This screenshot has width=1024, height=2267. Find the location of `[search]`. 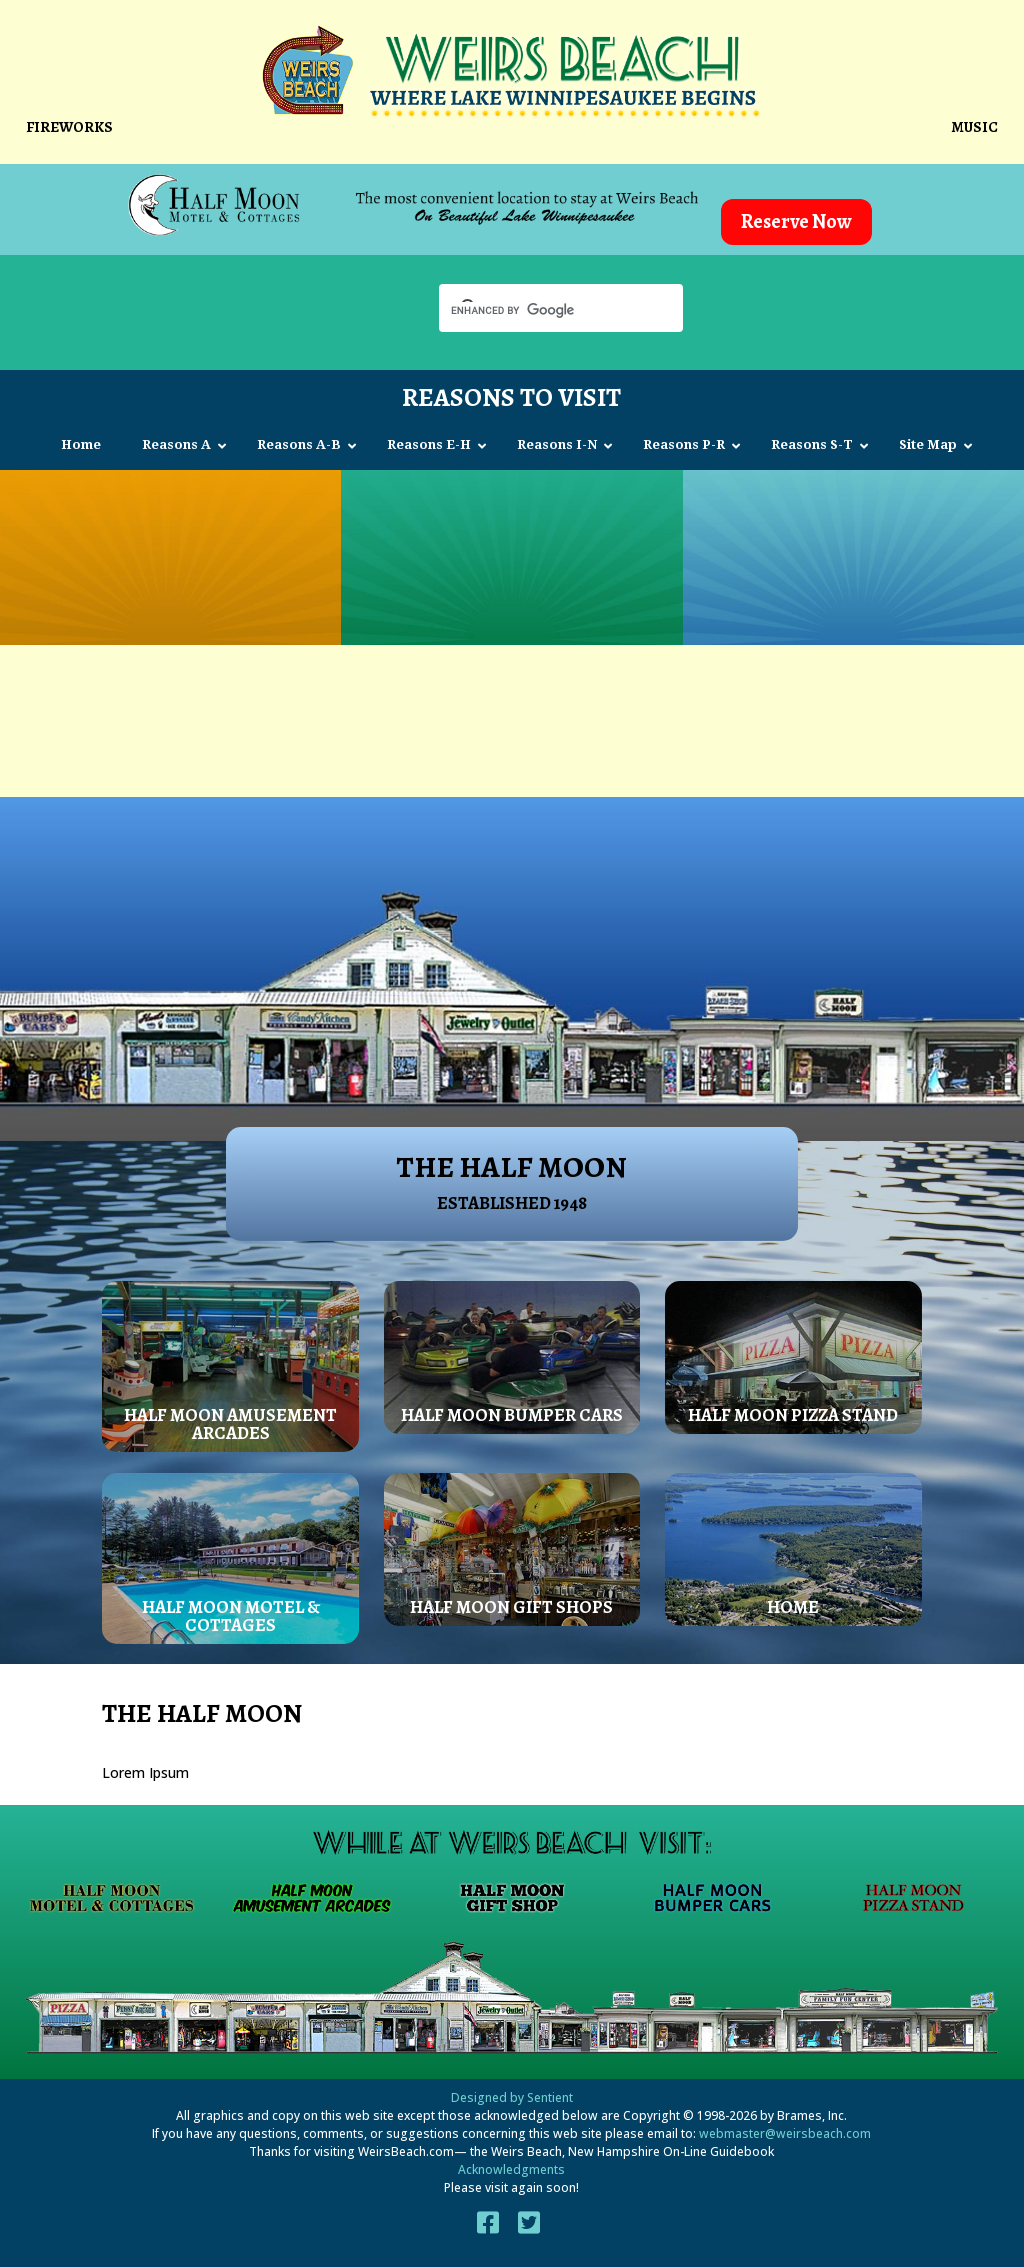

[search] is located at coordinates (543, 310).